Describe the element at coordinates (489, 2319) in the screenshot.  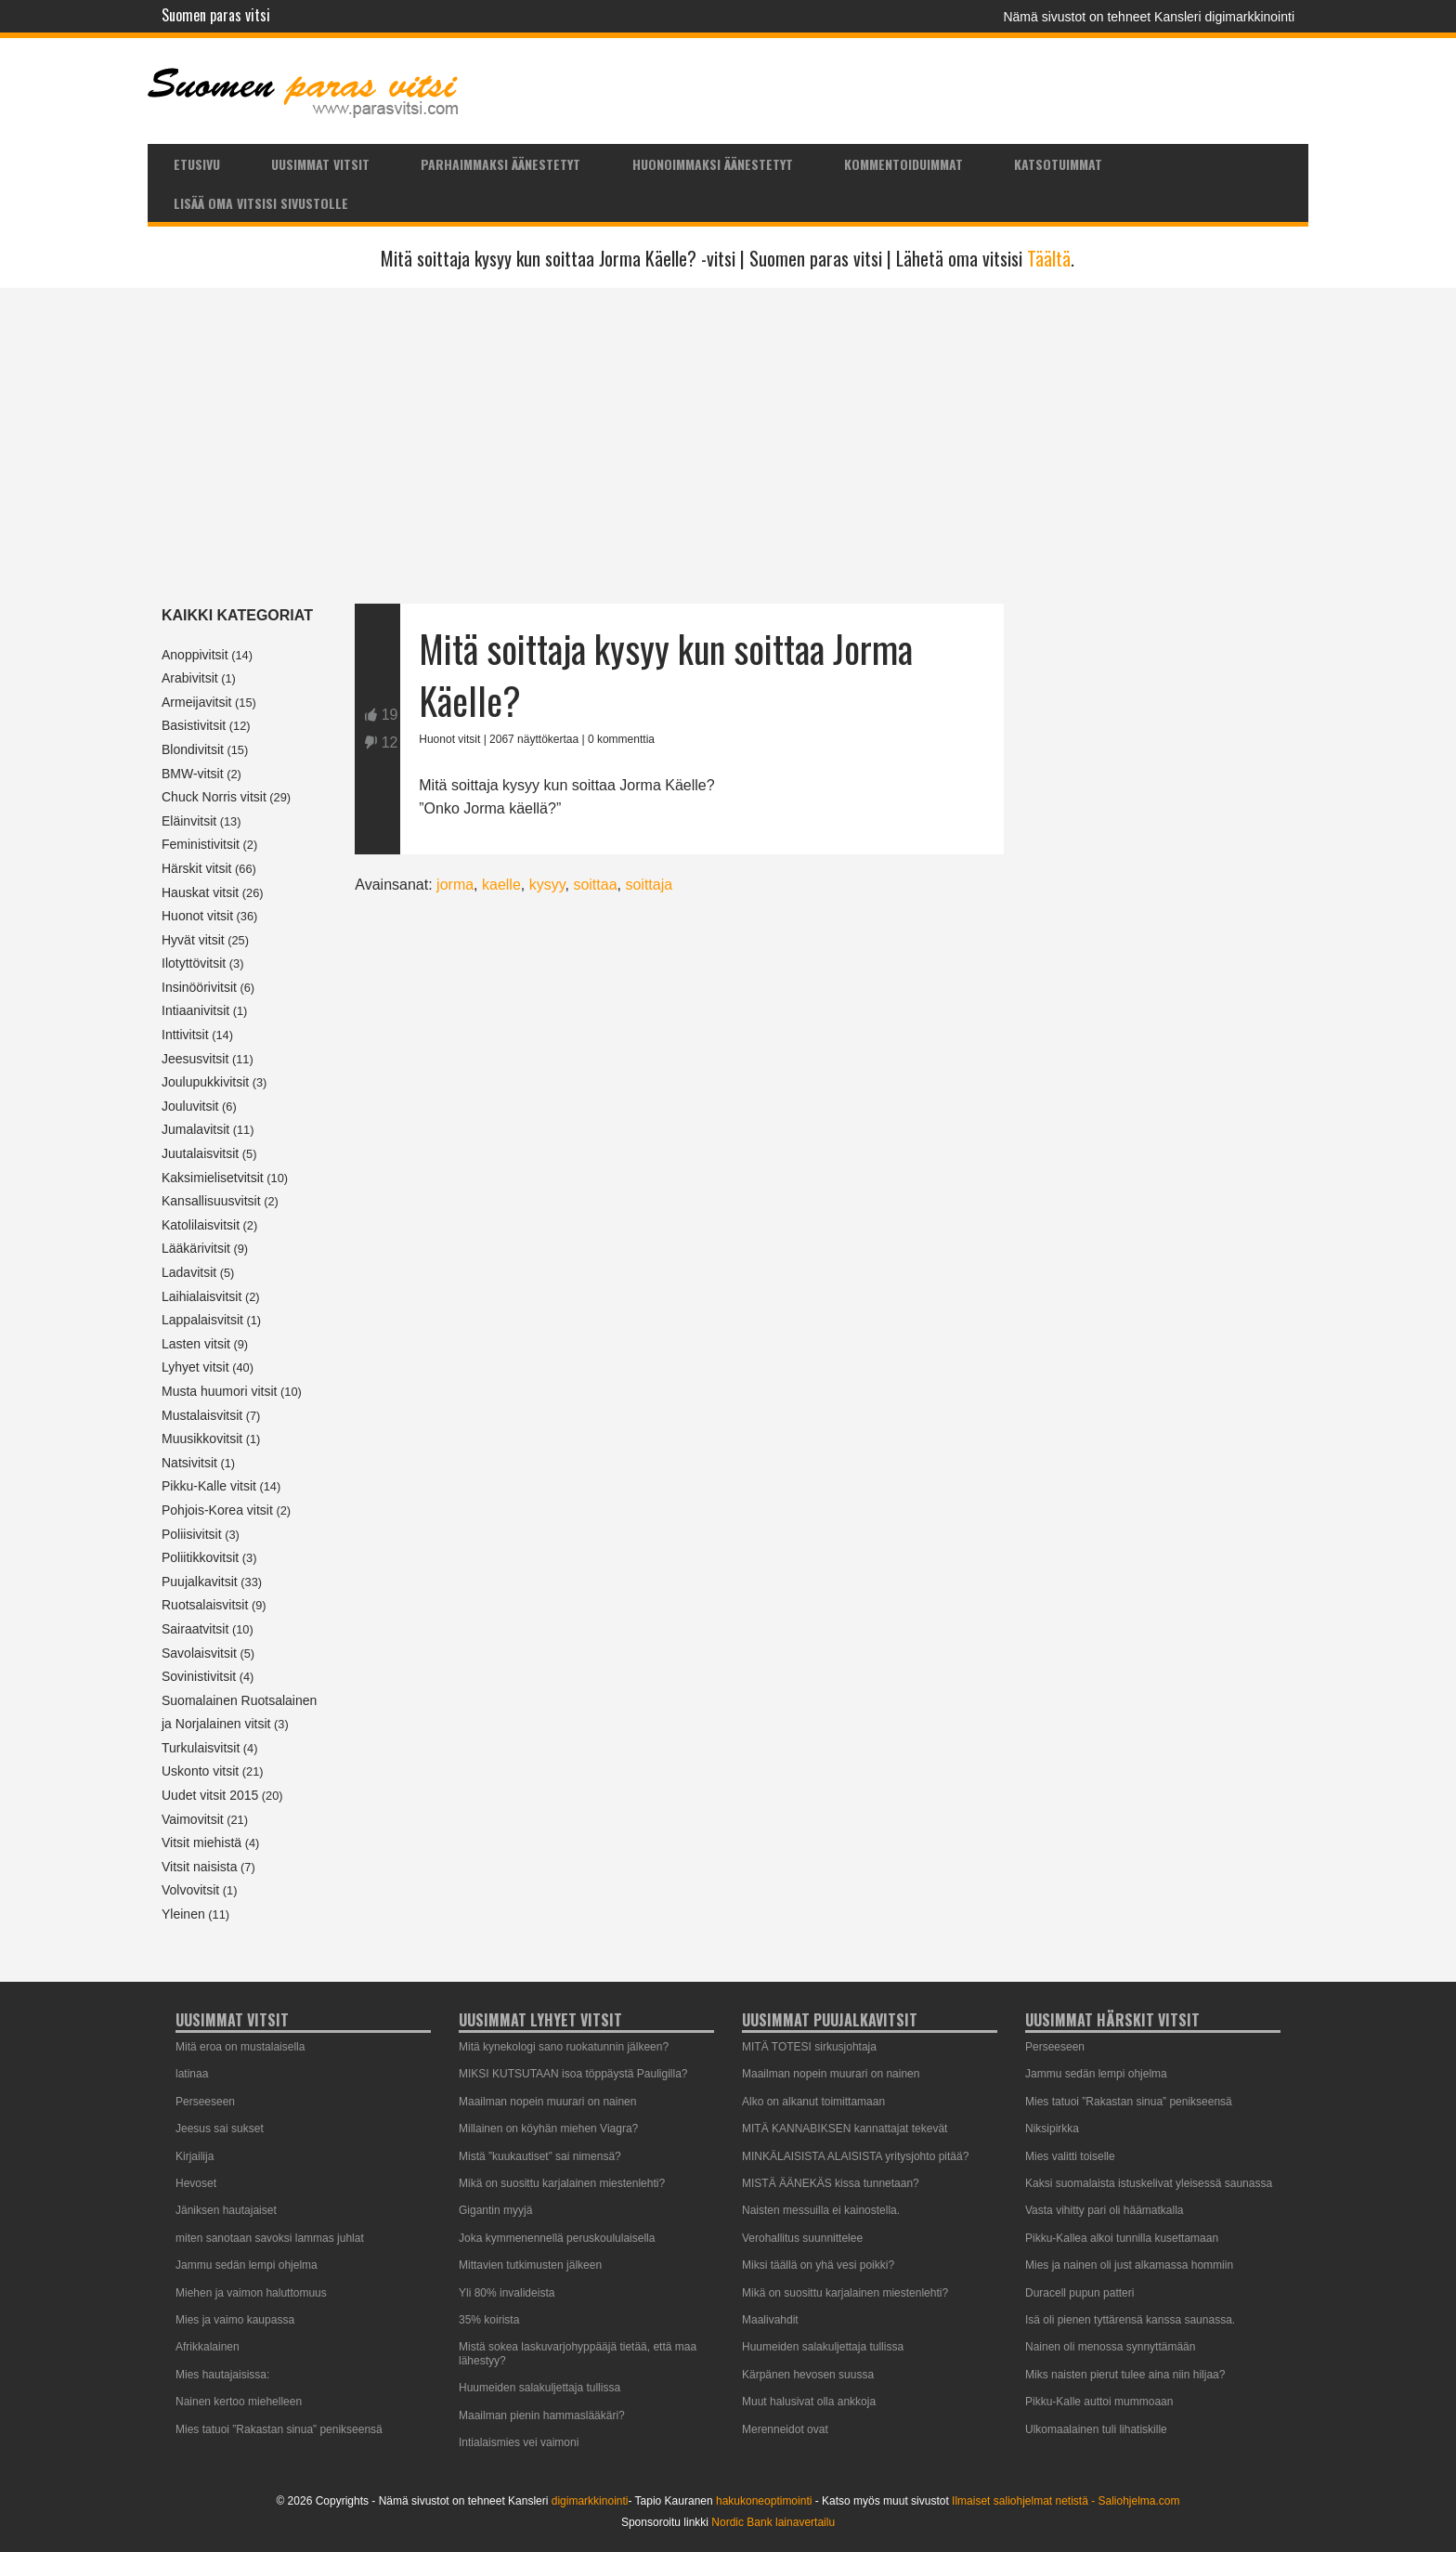
I see `35% koirista` at that location.